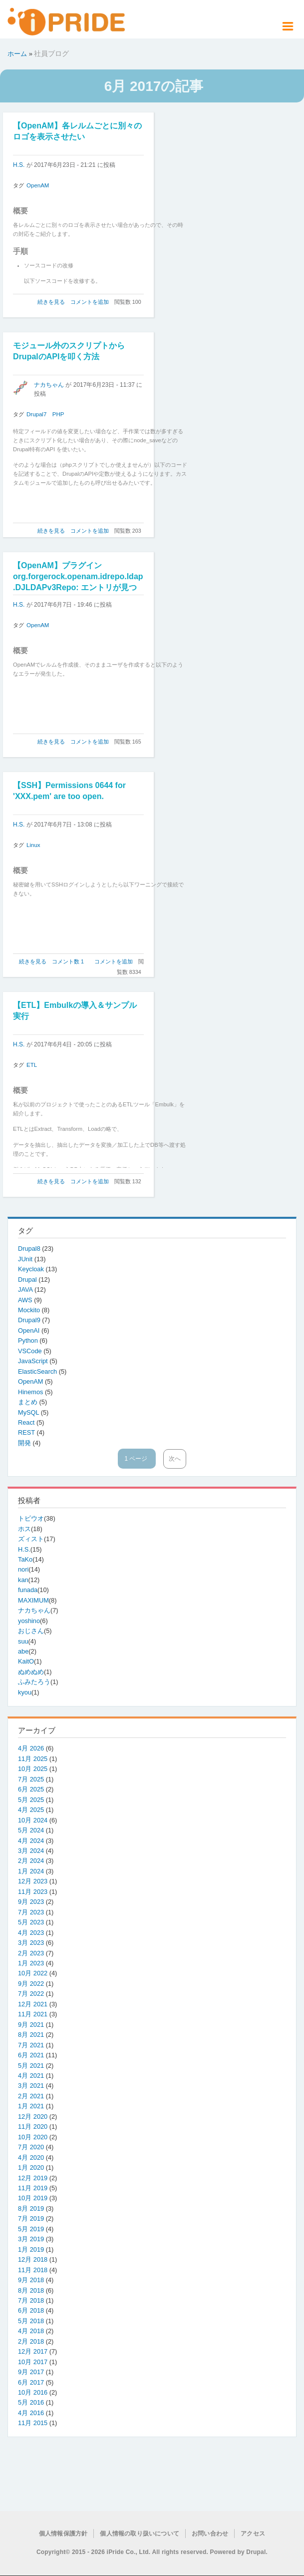 This screenshot has width=304, height=2576. Describe the element at coordinates (32, 2188) in the screenshot. I see `11月 2019` at that location.